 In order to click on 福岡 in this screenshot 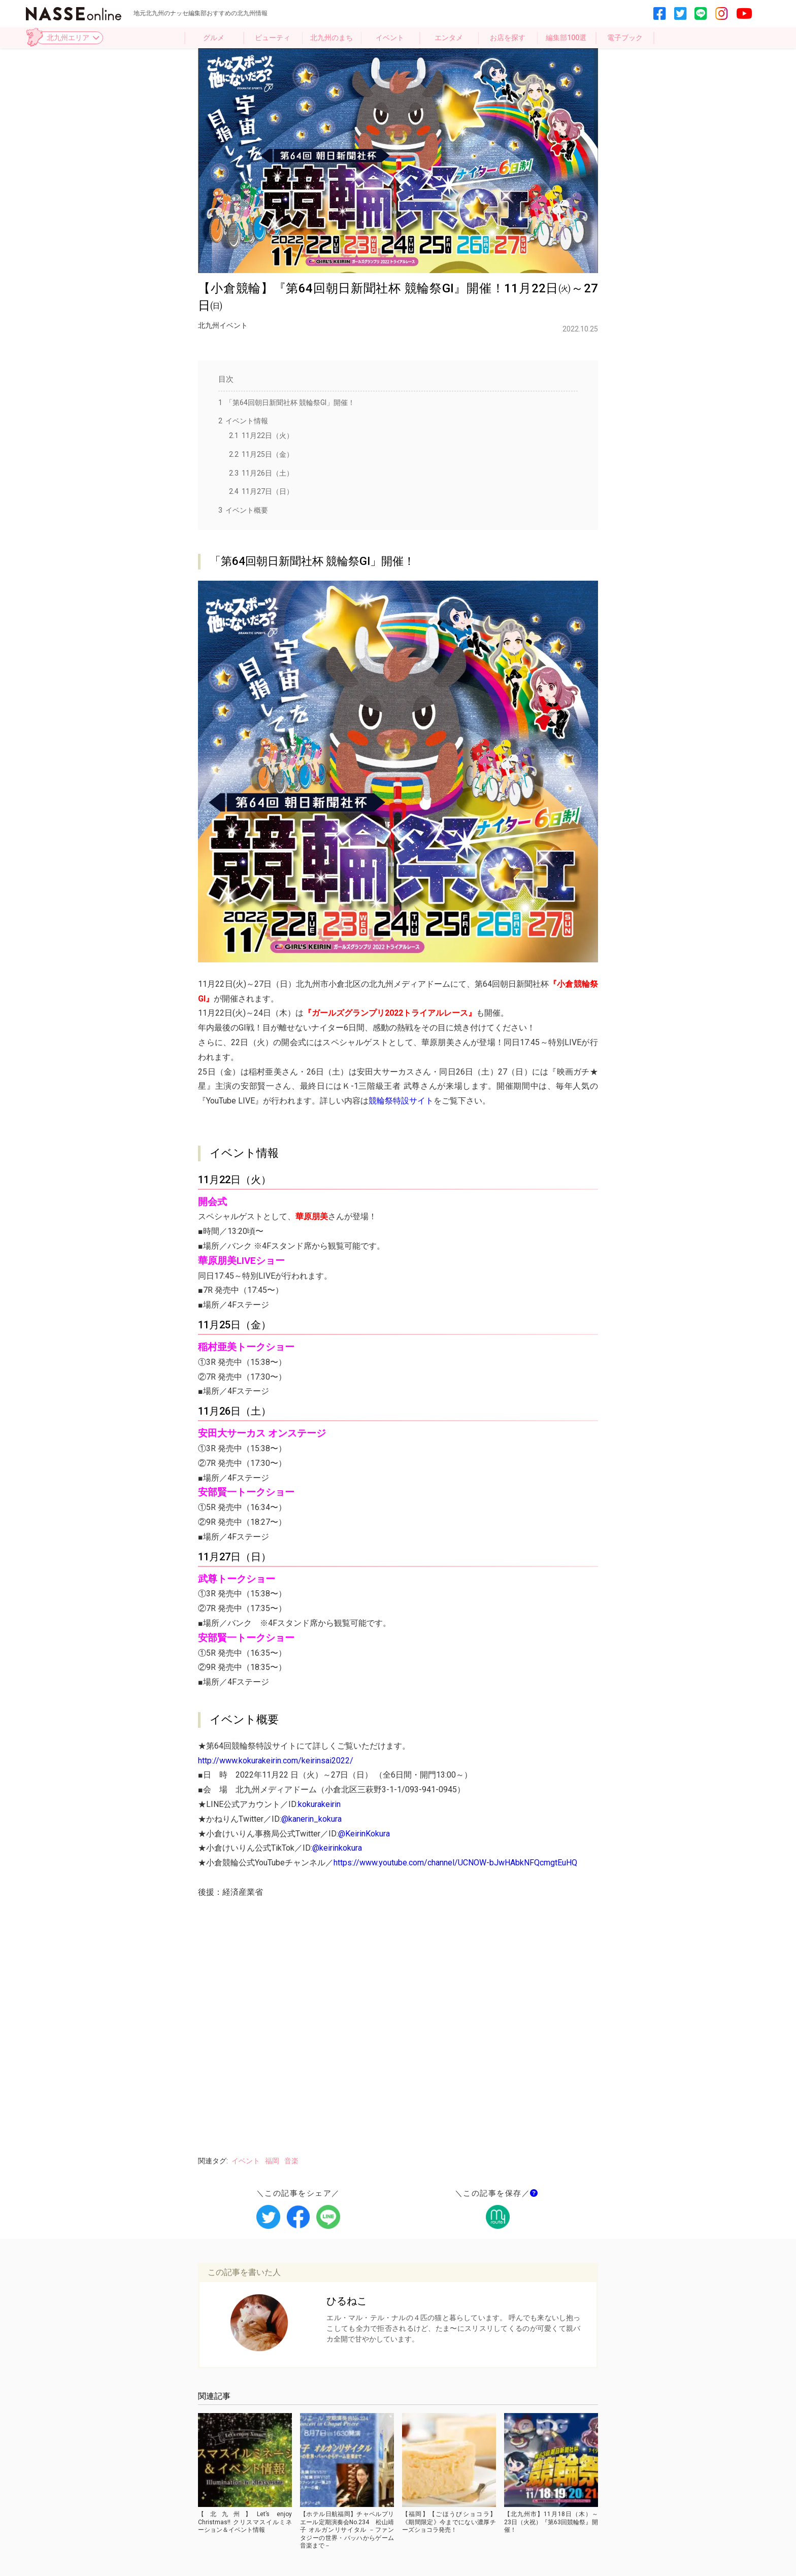, I will do `click(272, 2161)`.